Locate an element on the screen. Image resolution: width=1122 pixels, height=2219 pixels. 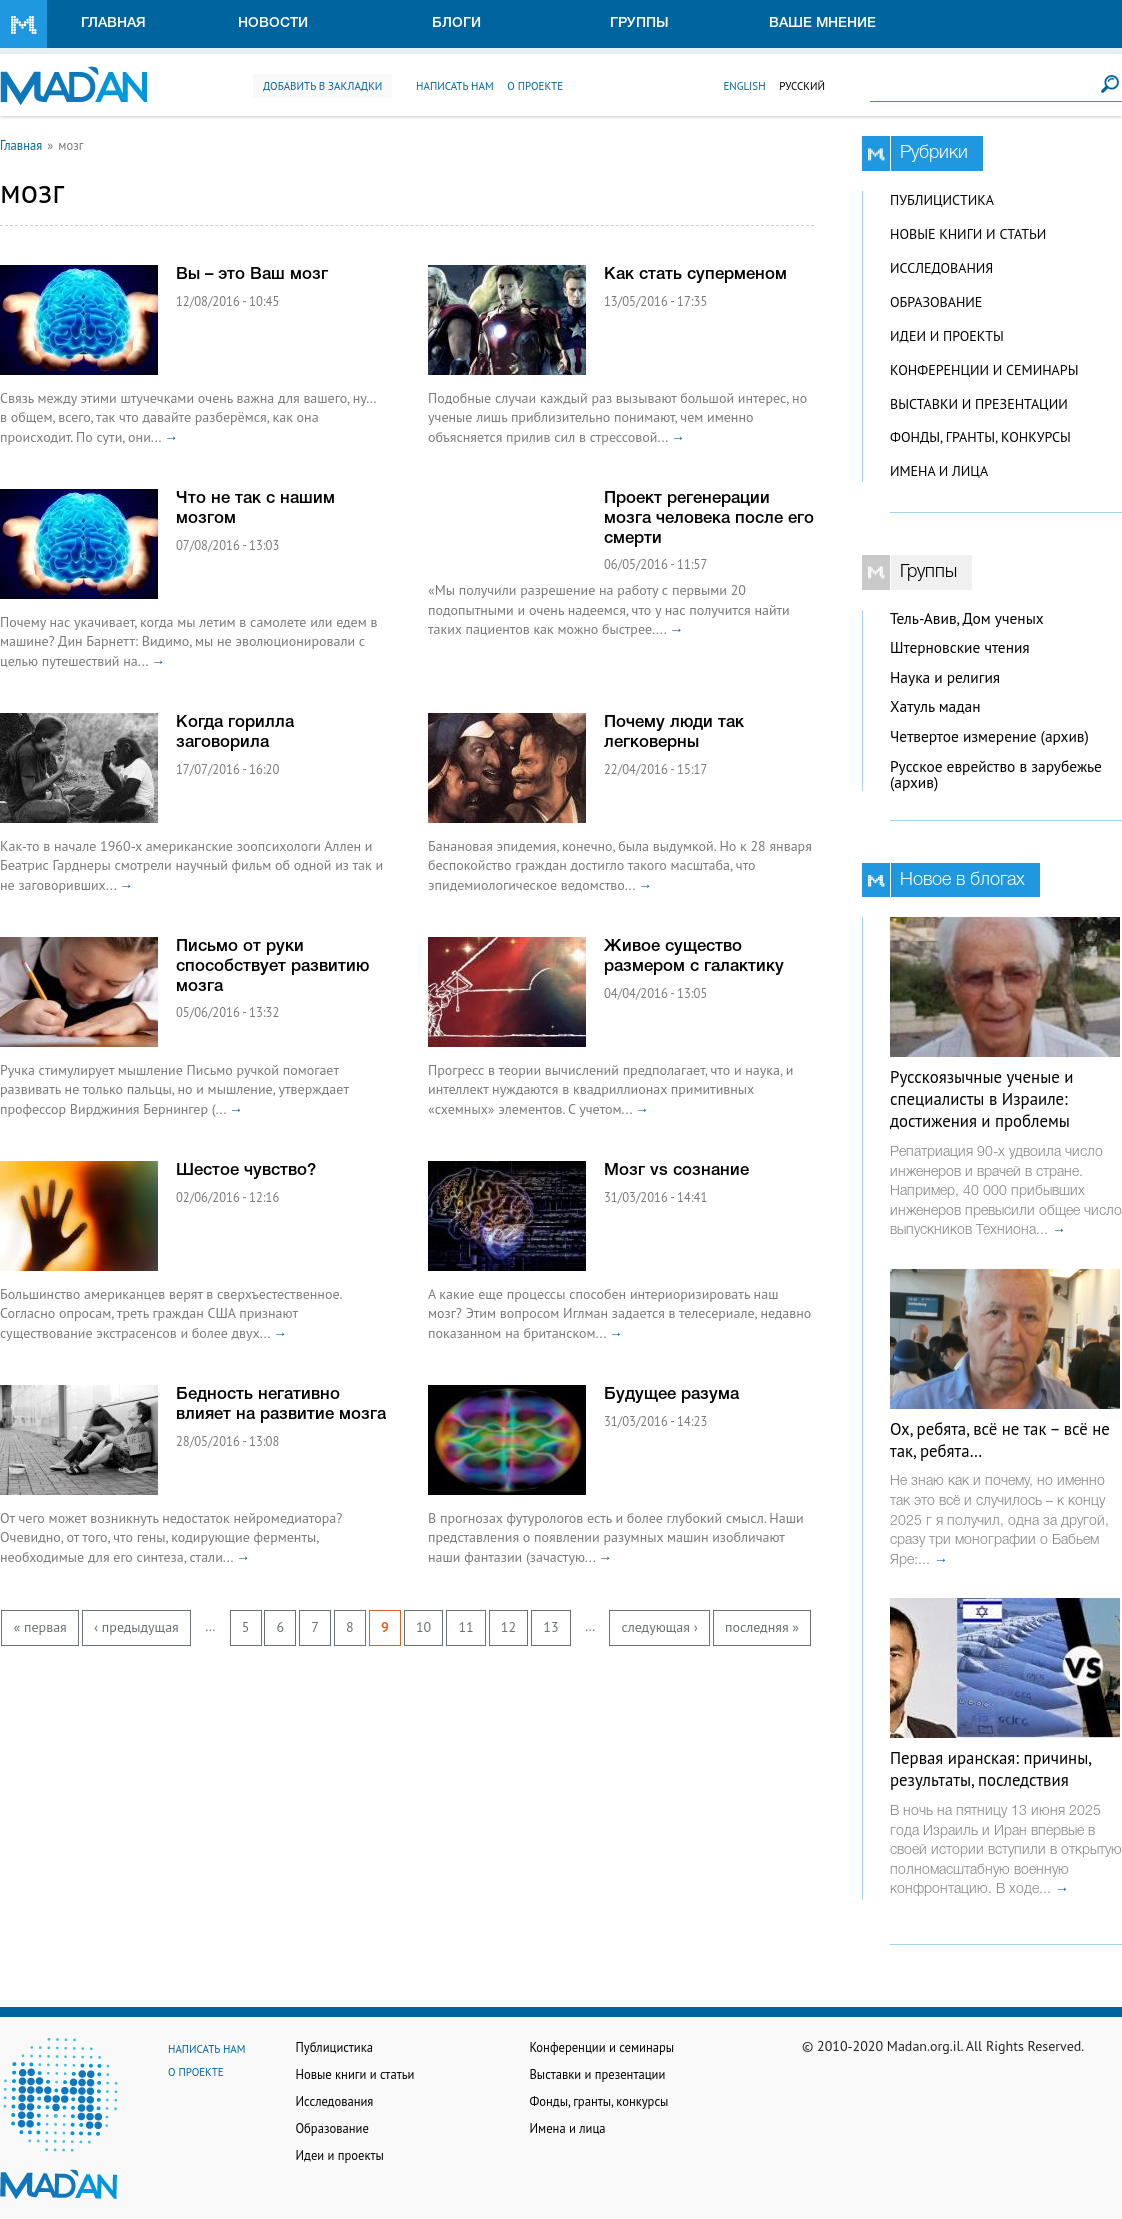
Идеи и проекты is located at coordinates (947, 336).